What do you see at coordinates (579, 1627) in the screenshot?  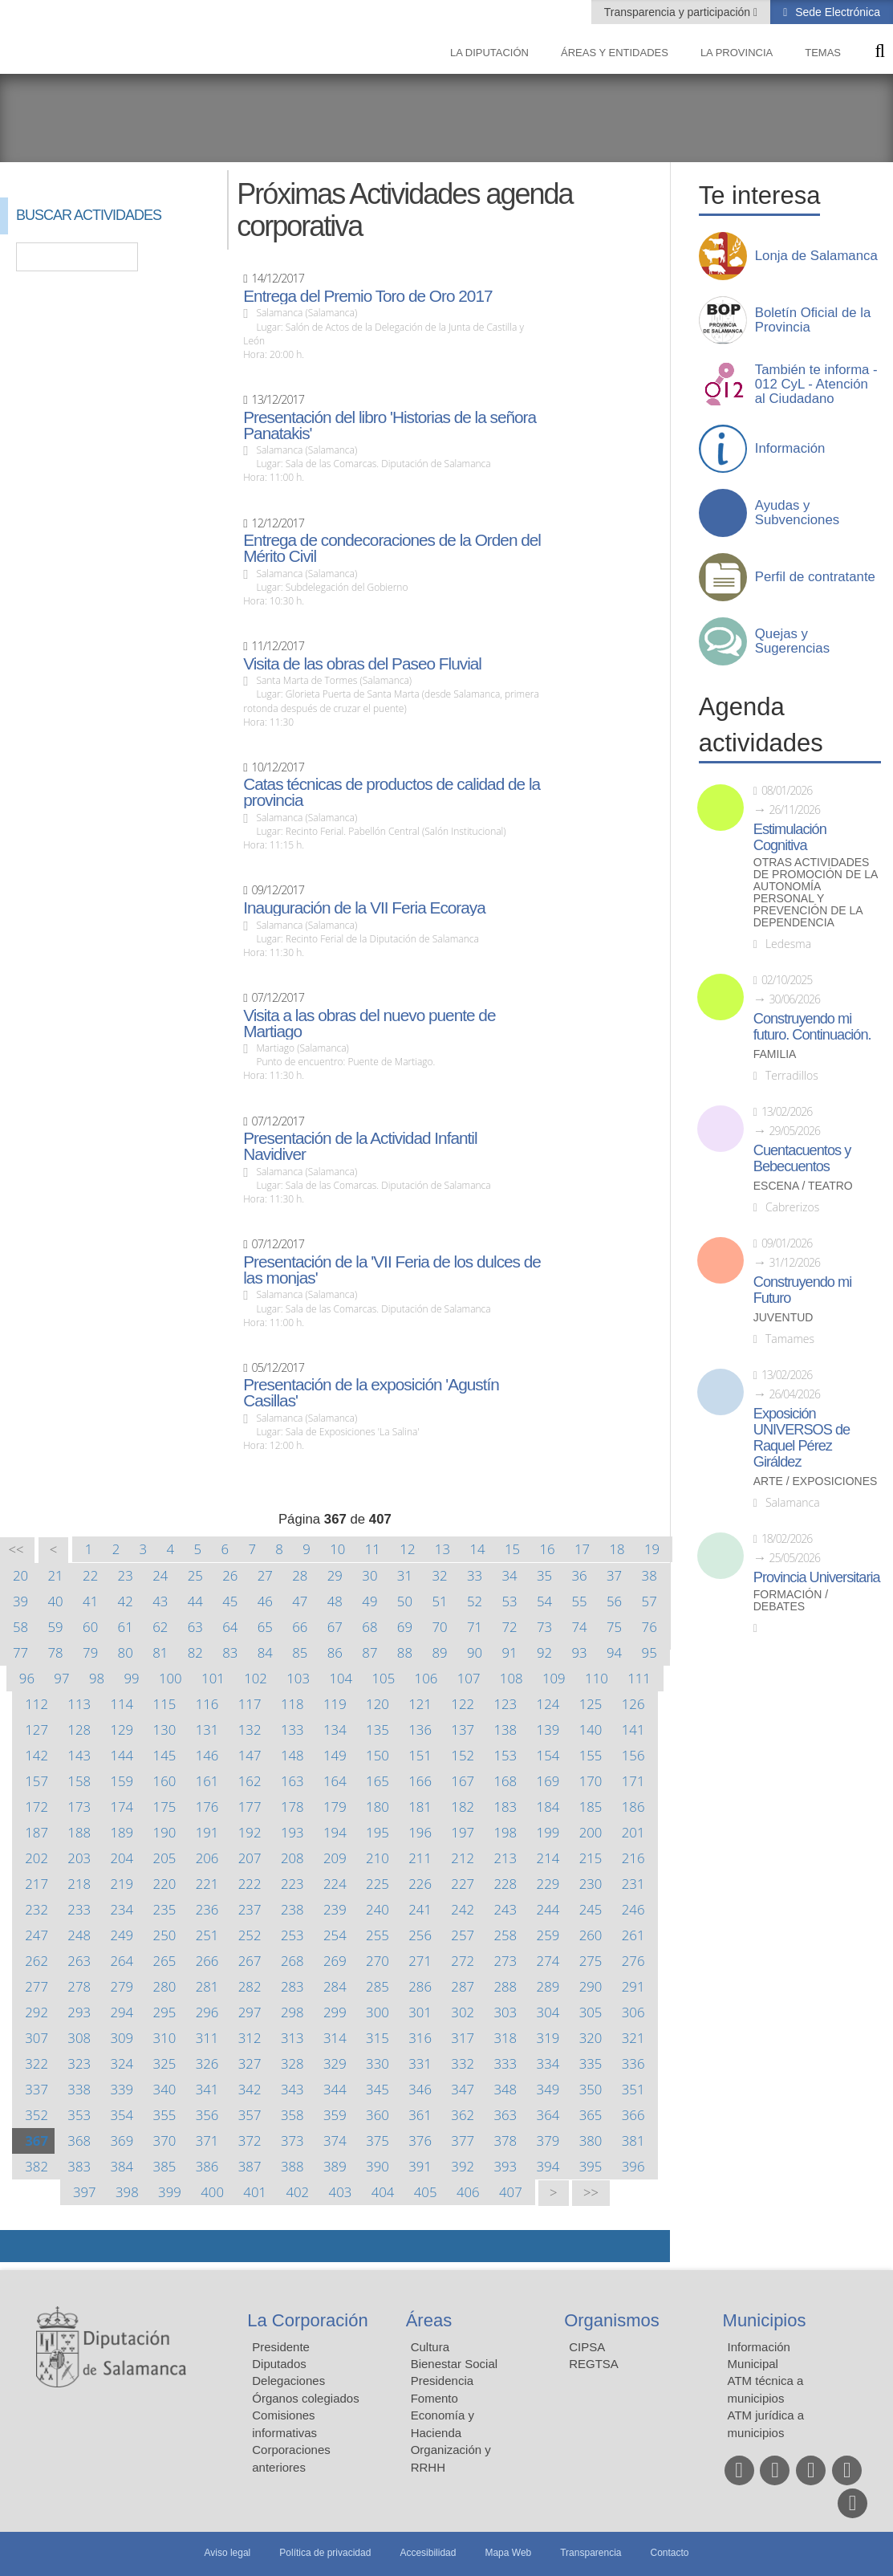 I see `74` at bounding box center [579, 1627].